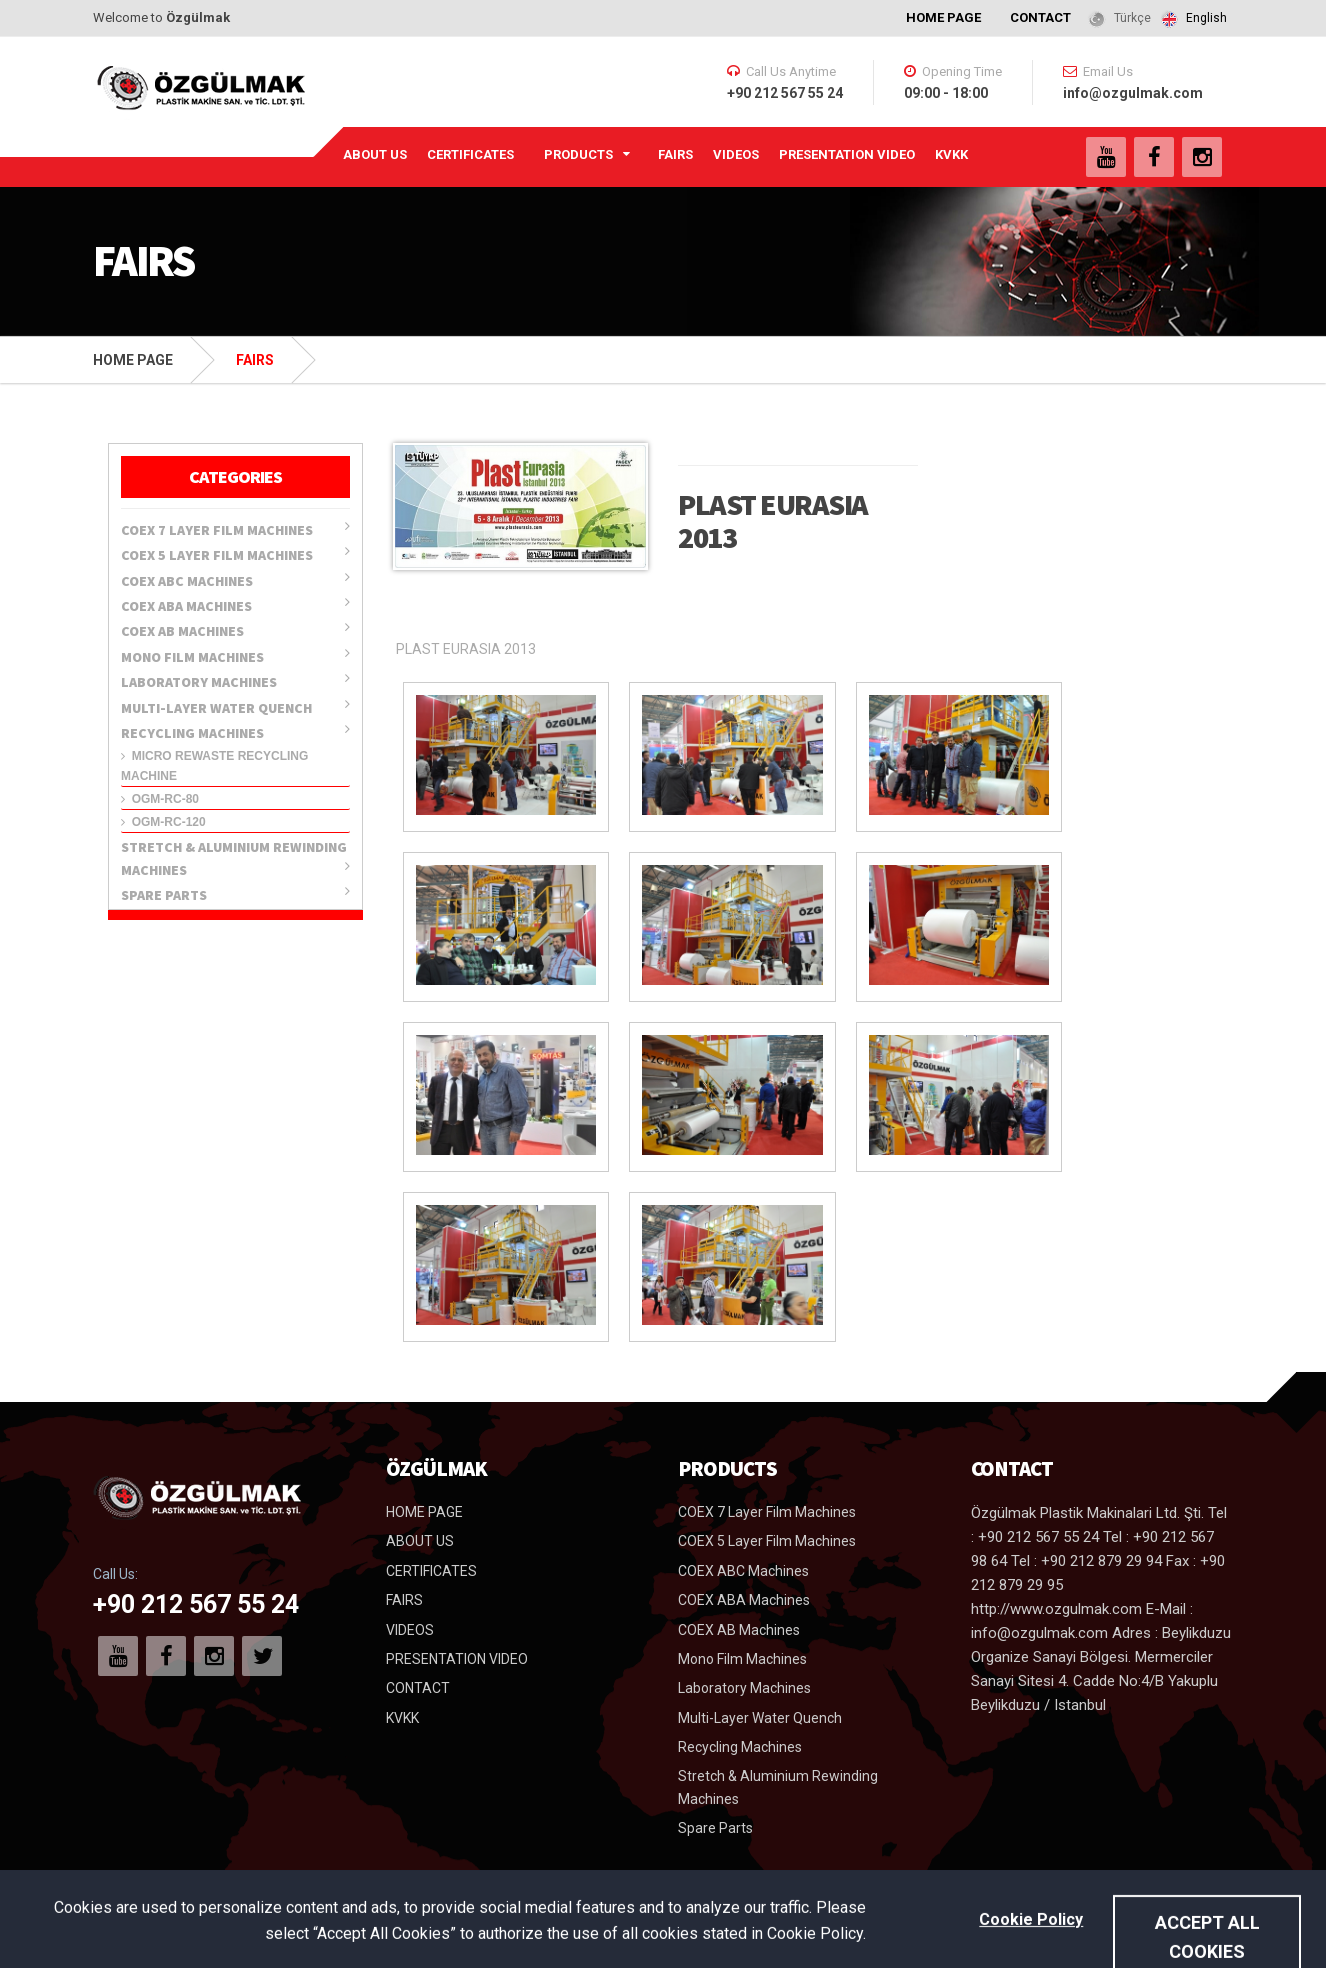  What do you see at coordinates (375, 154) in the screenshot?
I see `ABOUT US` at bounding box center [375, 154].